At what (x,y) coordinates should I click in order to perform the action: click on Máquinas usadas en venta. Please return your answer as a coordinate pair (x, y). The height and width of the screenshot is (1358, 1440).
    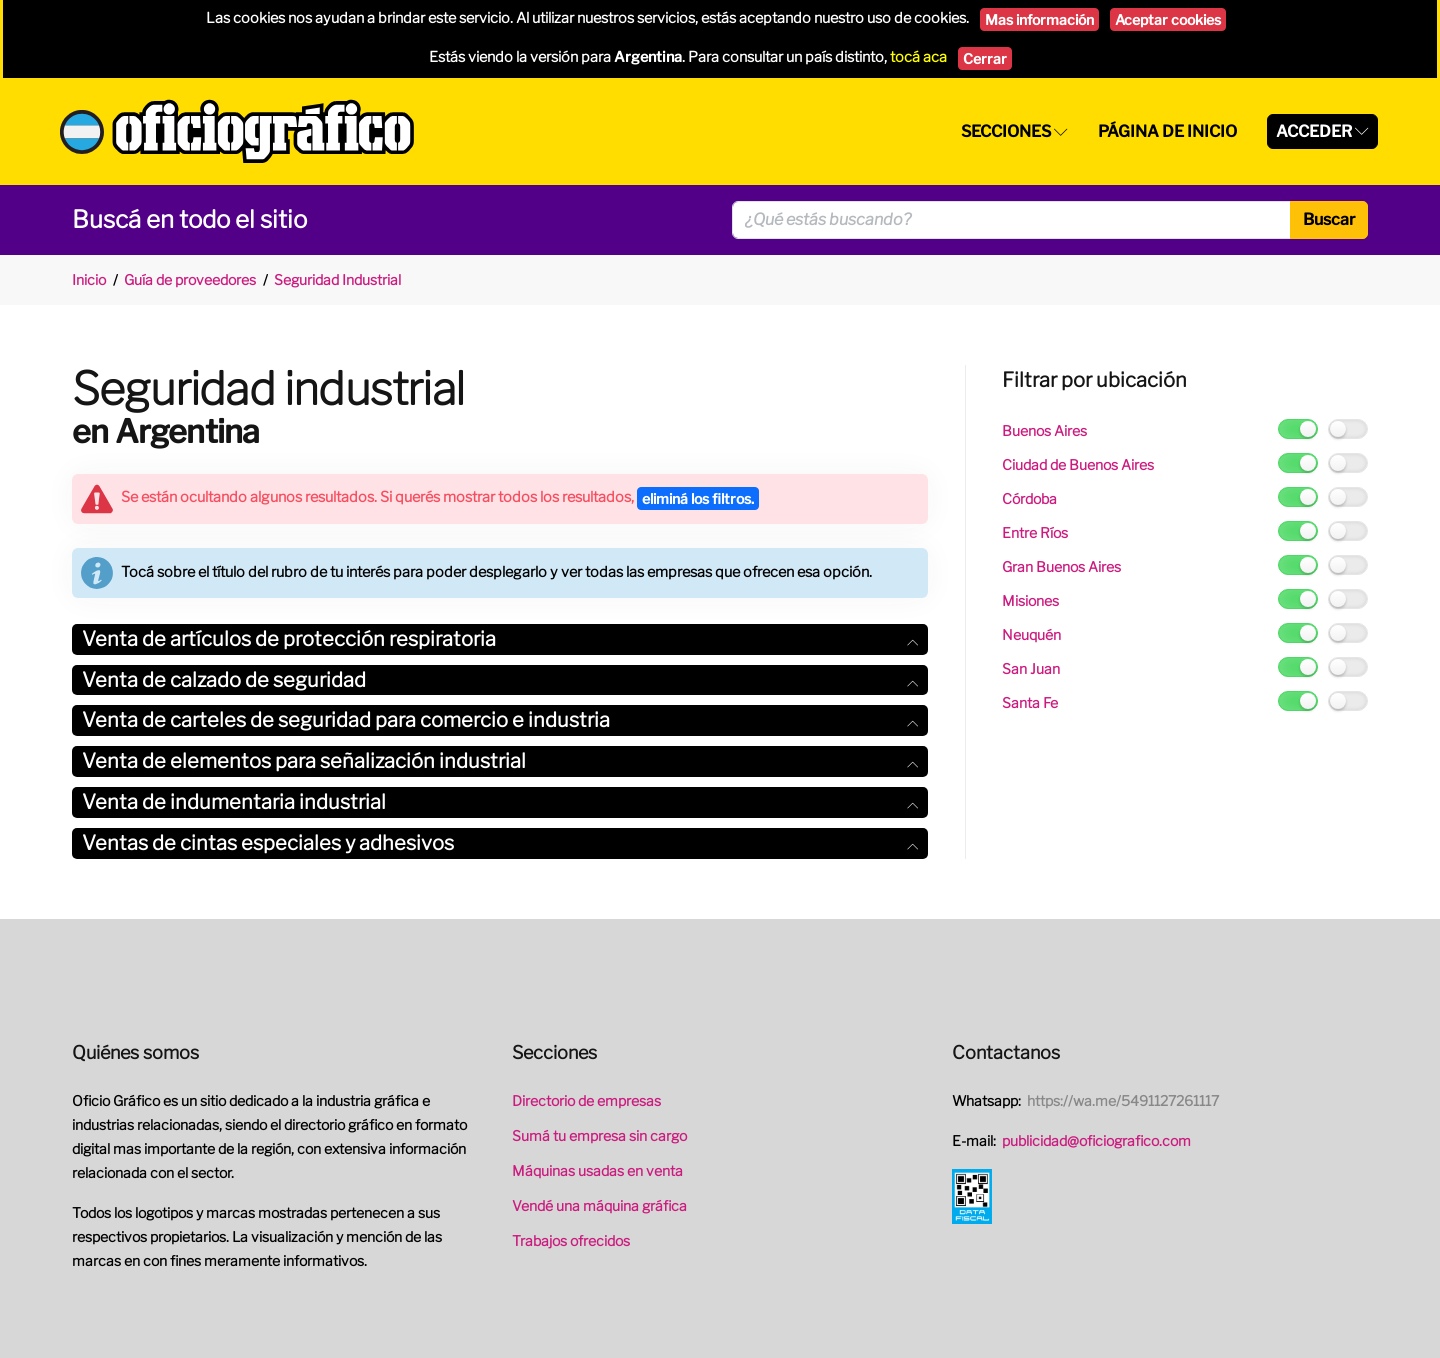
    Looking at the image, I should click on (597, 1170).